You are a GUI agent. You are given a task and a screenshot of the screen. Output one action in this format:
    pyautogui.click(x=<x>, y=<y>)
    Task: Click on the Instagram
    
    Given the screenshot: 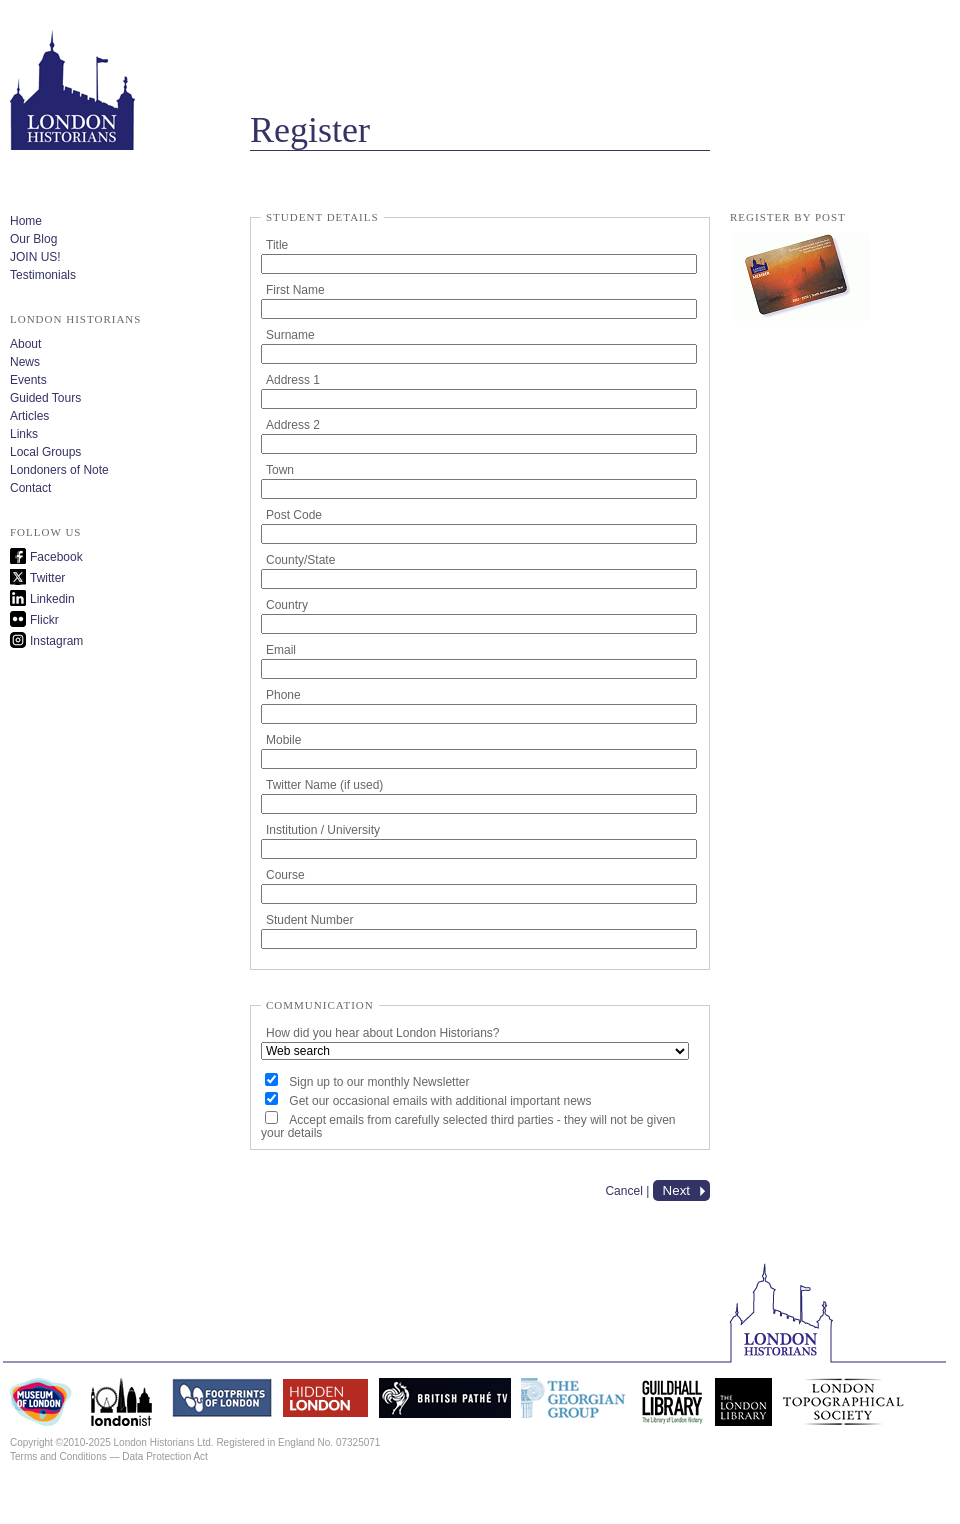 What is the action you would take?
    pyautogui.click(x=56, y=641)
    